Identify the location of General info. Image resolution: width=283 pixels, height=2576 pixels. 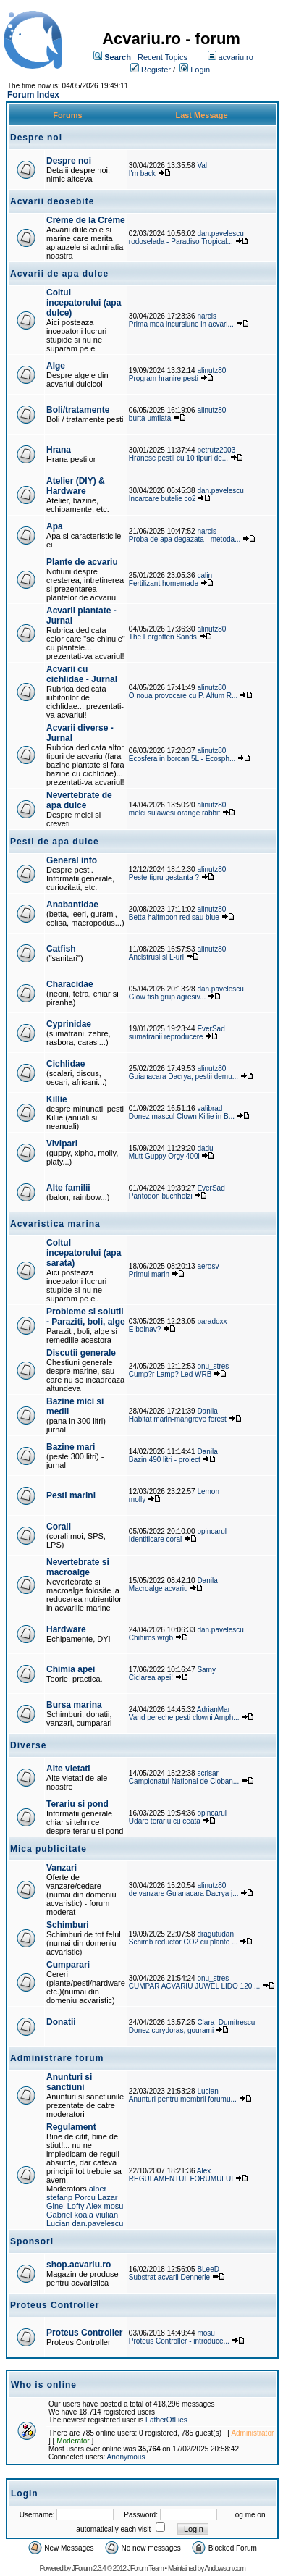
(71, 860).